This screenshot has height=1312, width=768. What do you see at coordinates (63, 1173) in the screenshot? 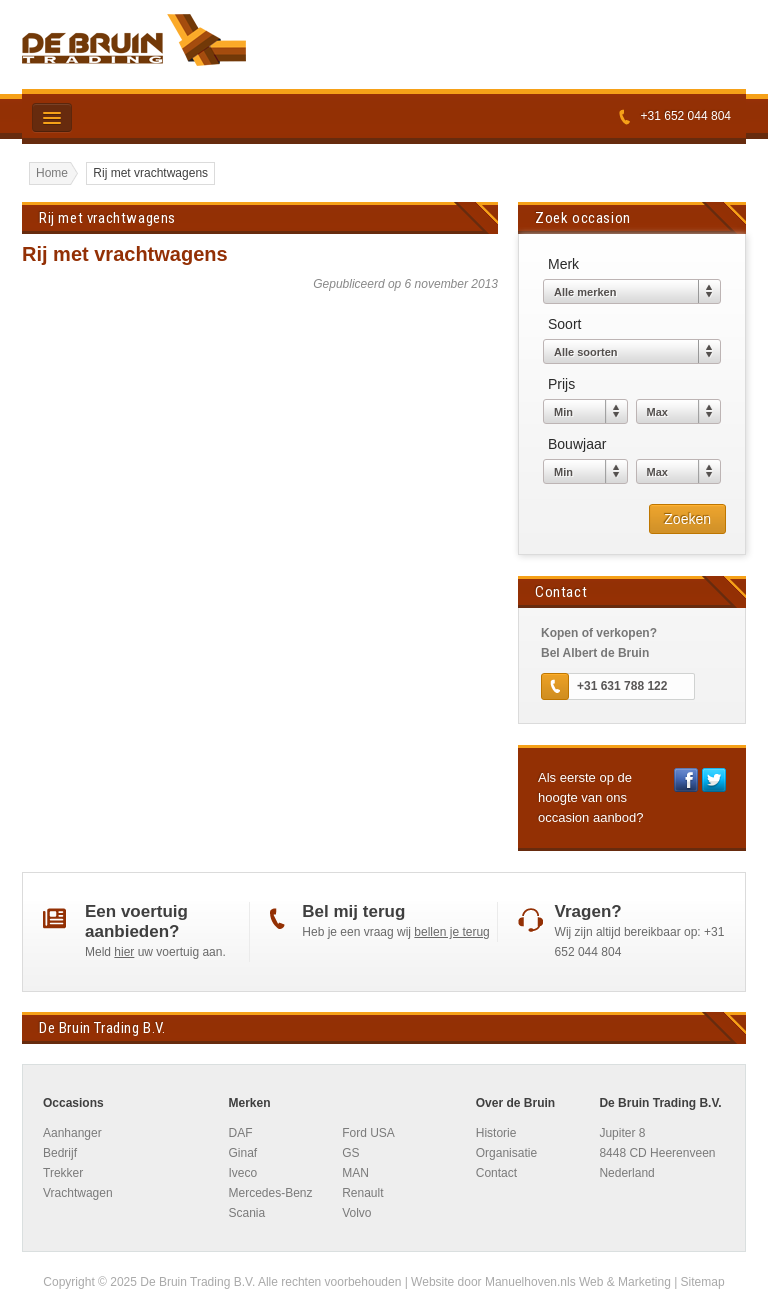
I see `Trekker` at bounding box center [63, 1173].